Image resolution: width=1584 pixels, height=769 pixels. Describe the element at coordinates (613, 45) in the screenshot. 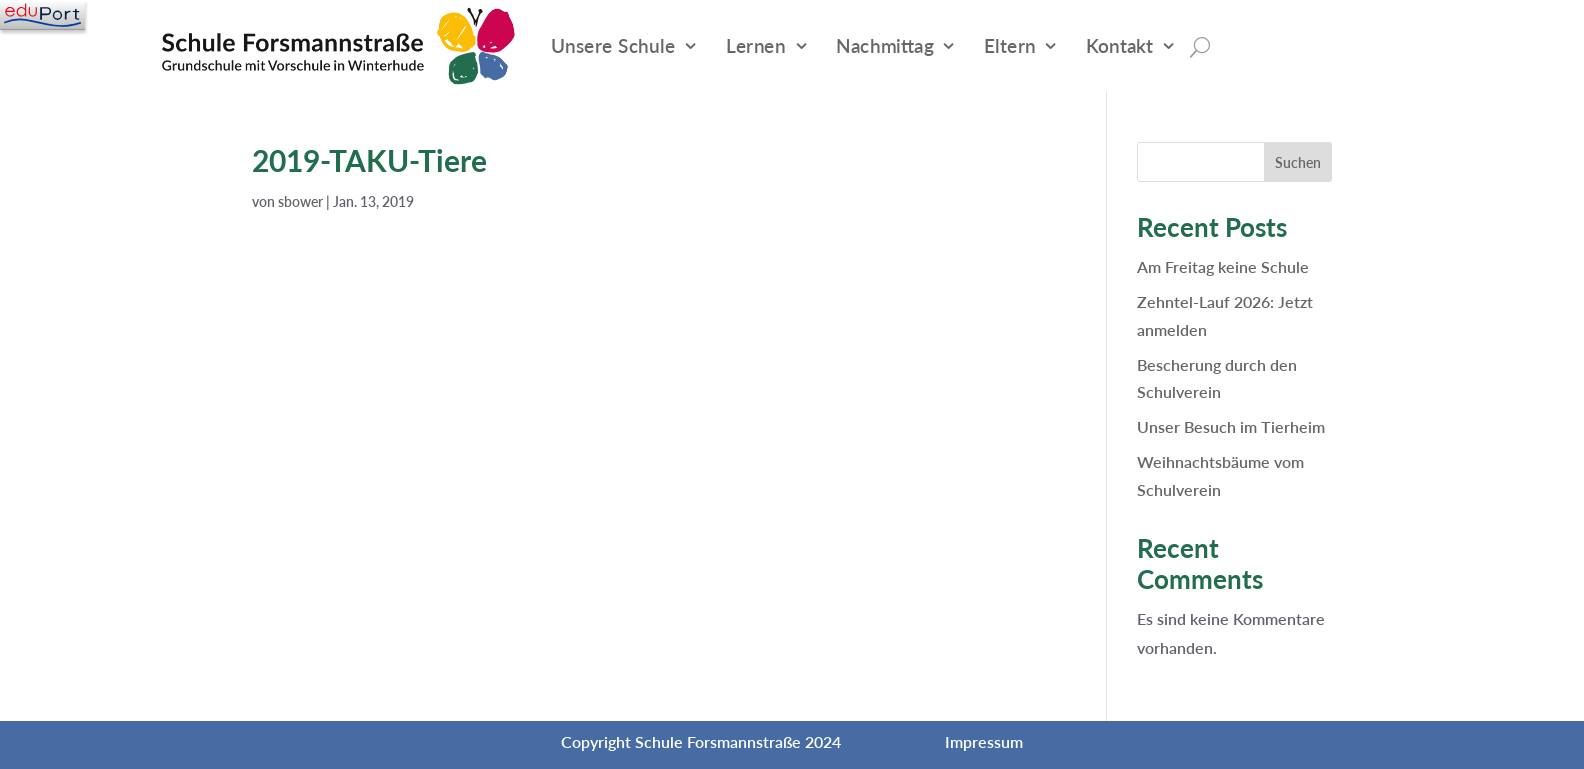

I see `Unsere Schule` at that location.